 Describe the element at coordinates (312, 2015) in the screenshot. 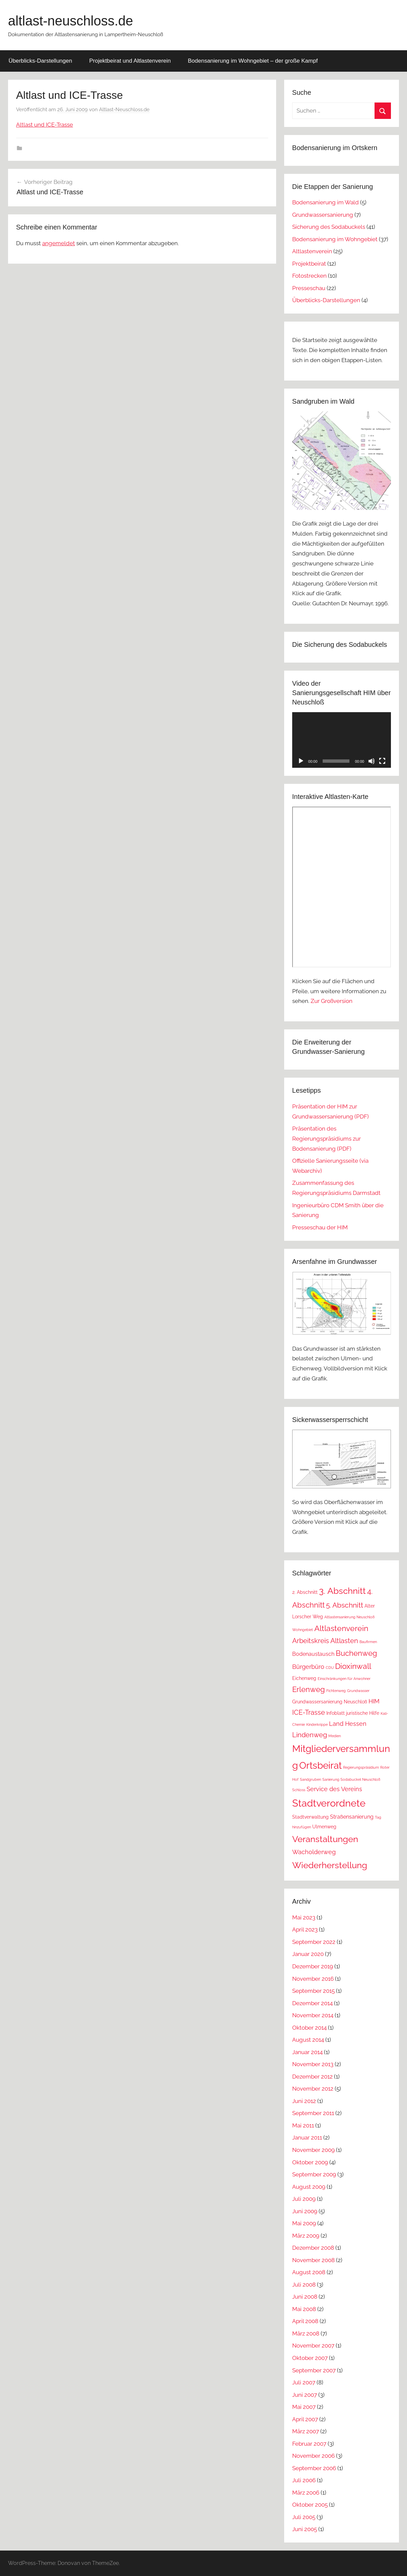

I see `November 2014` at that location.